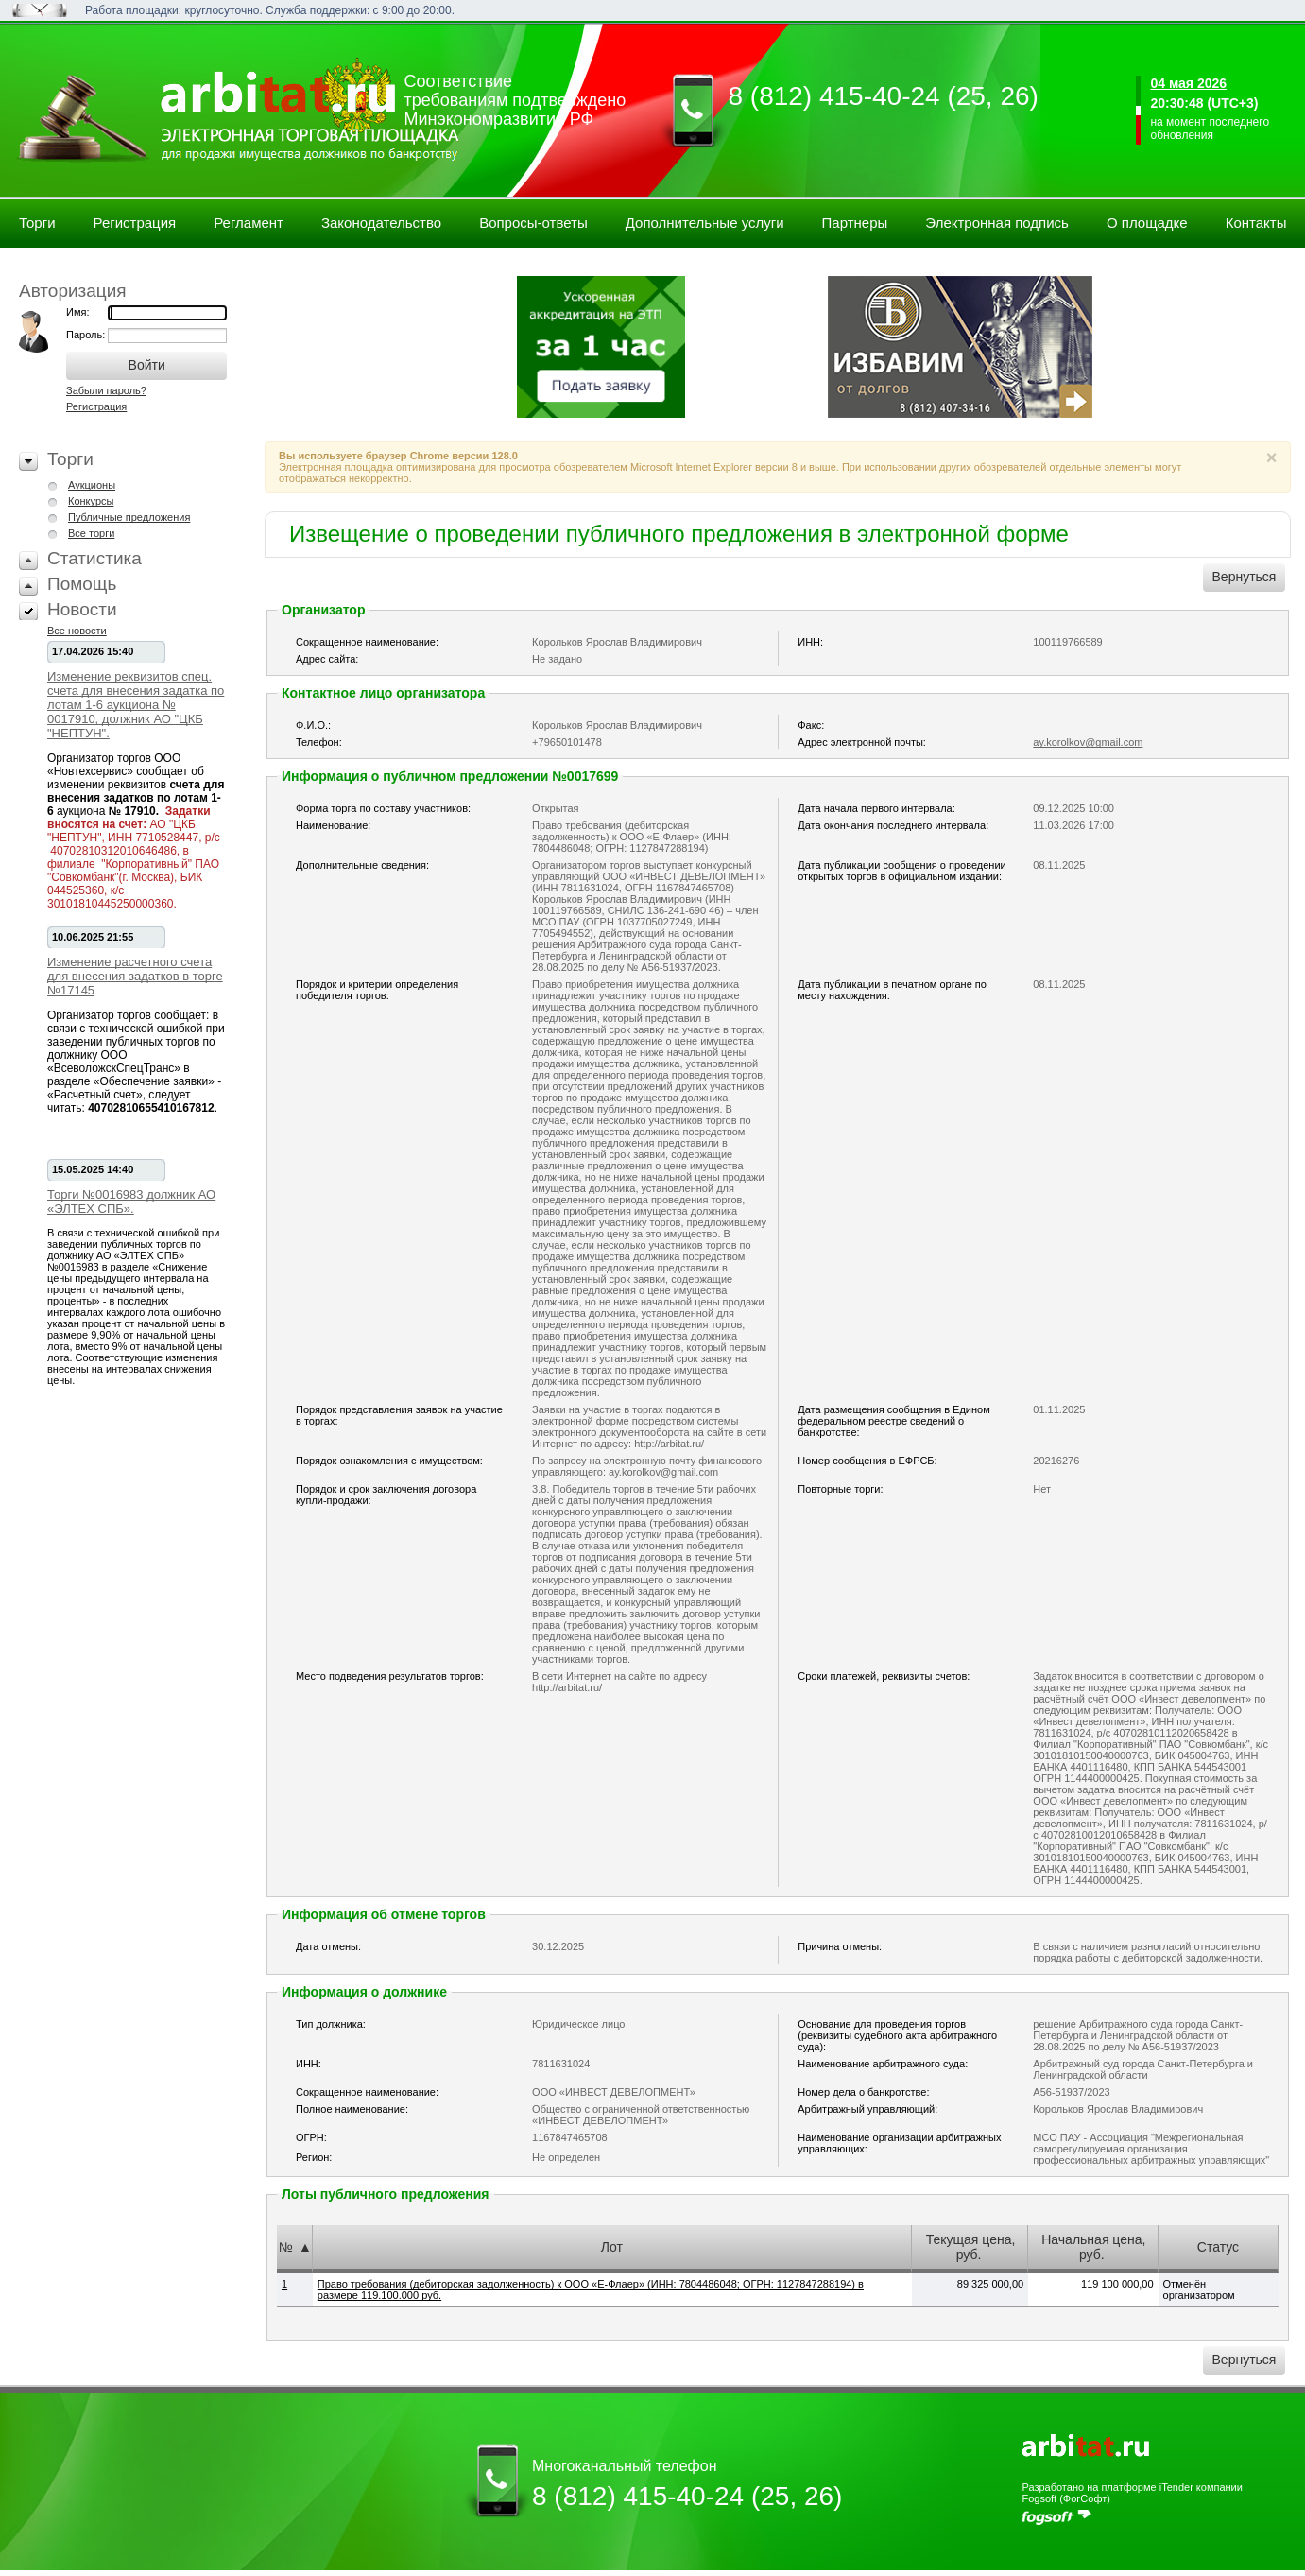 This screenshot has width=1305, height=2576. Describe the element at coordinates (81, 584) in the screenshot. I see `Помощь` at that location.